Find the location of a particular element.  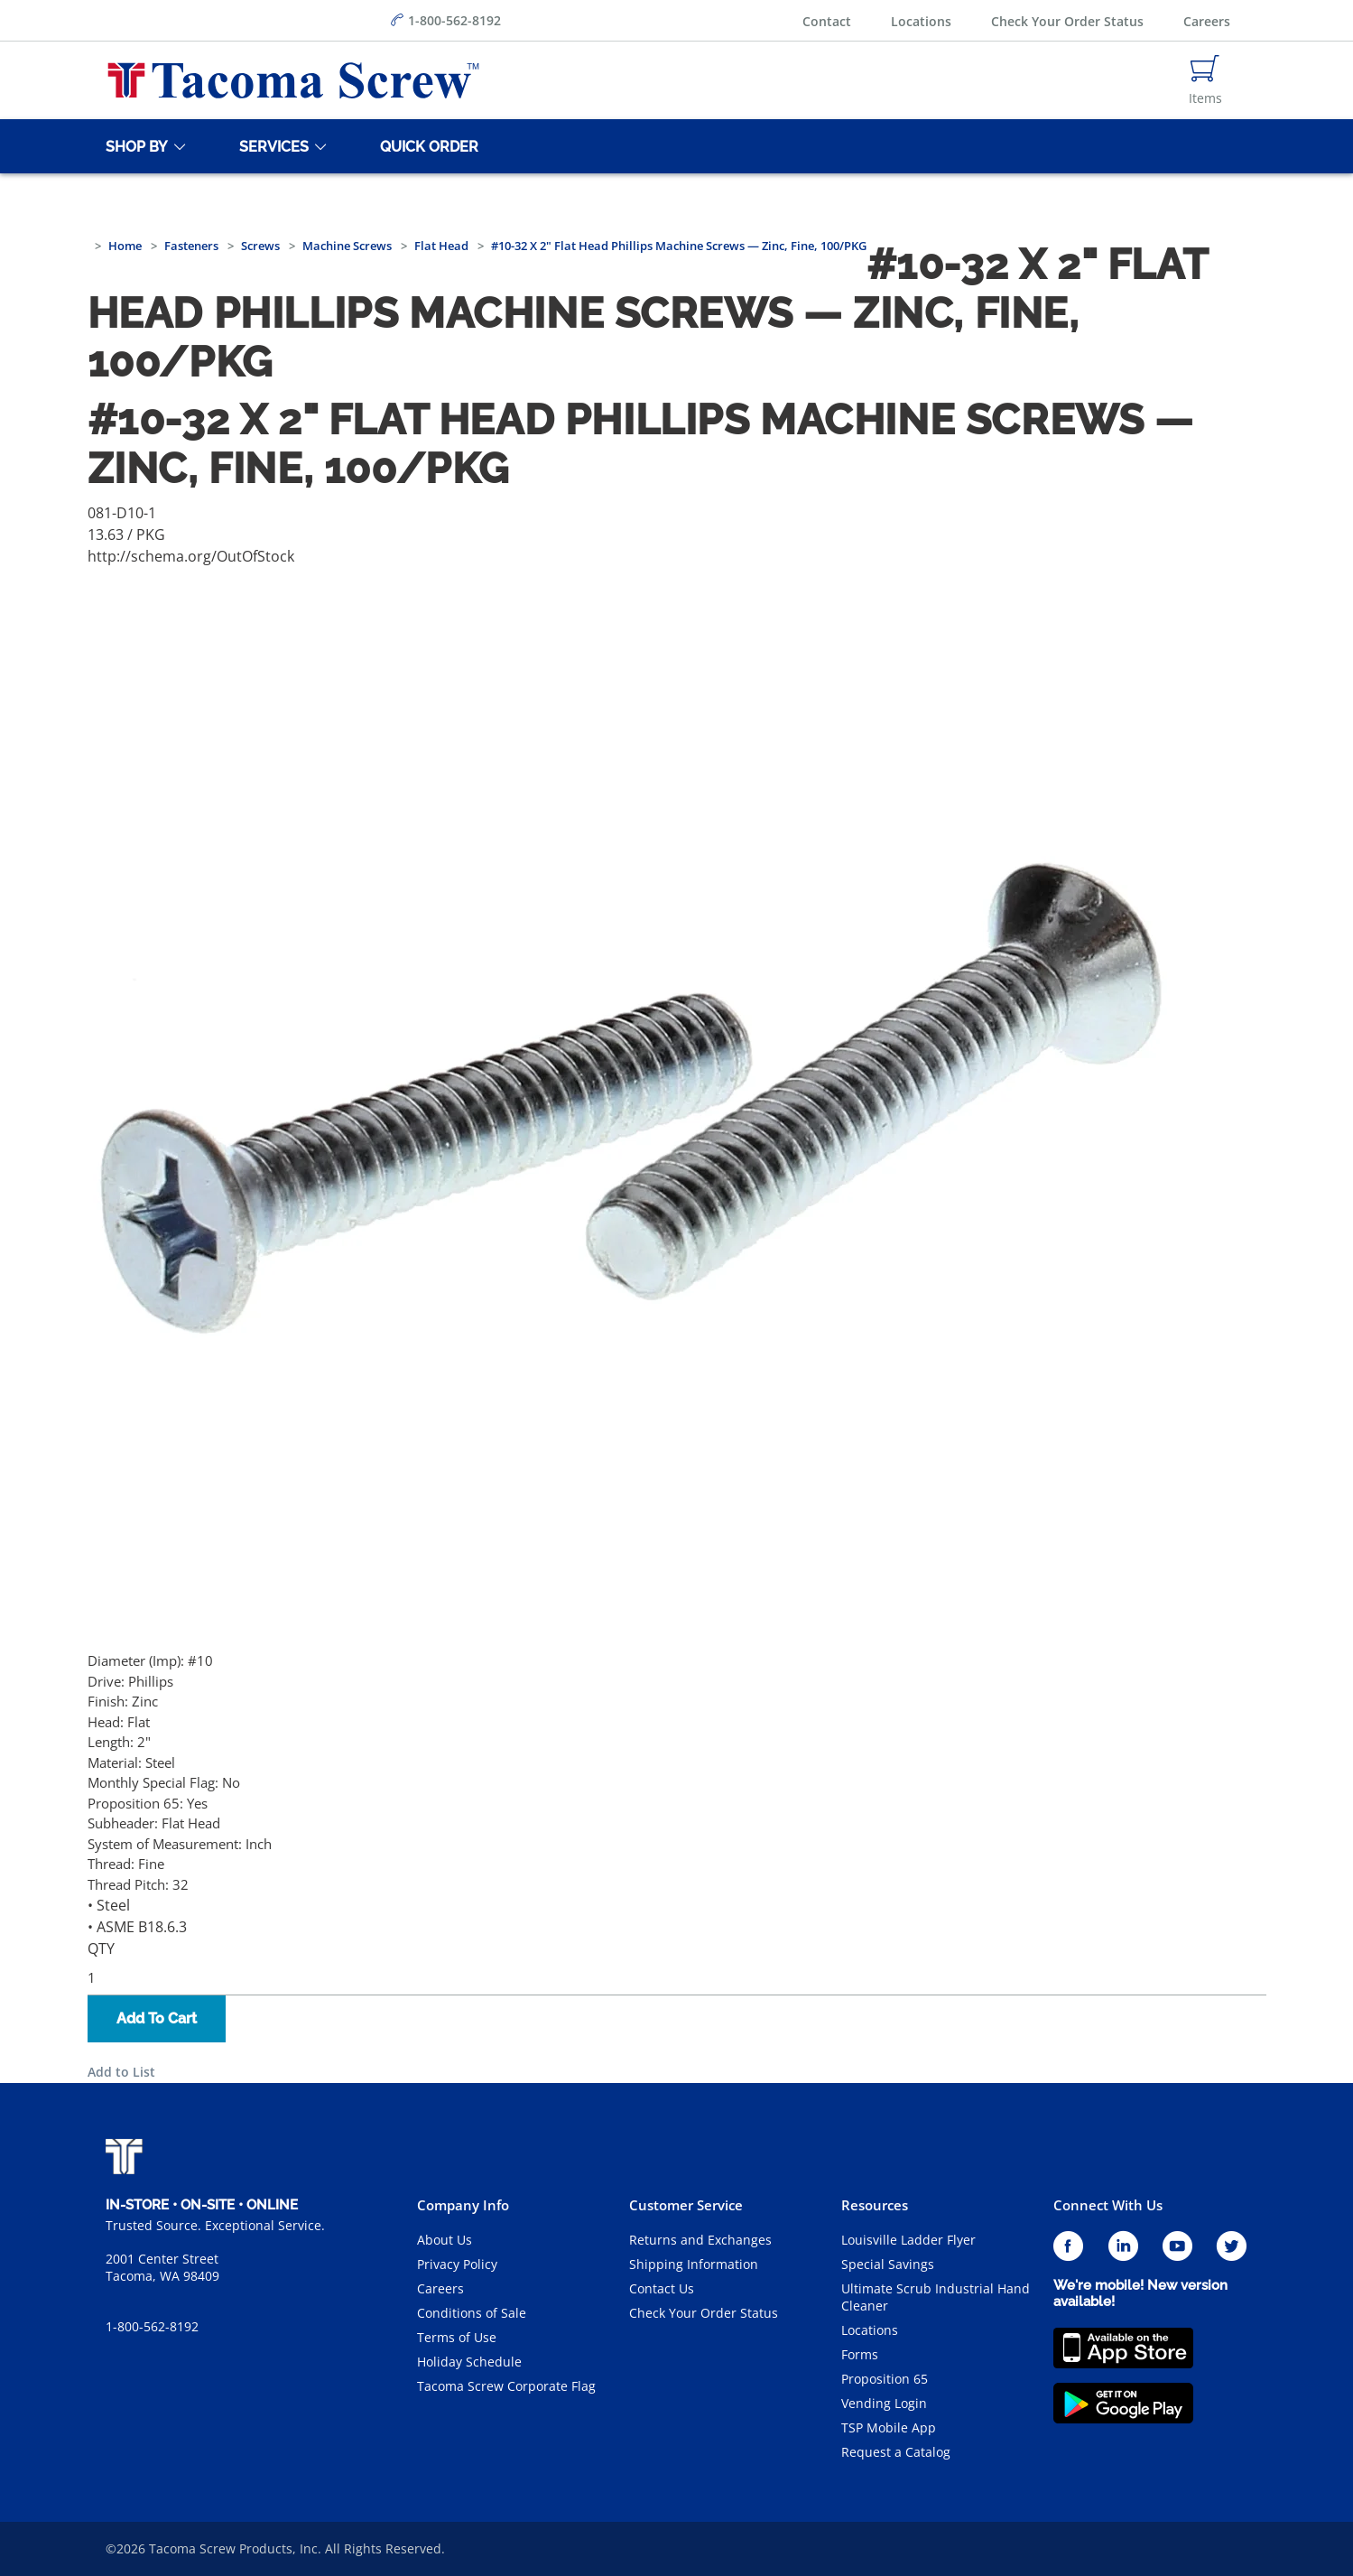

TSP Mobile App is located at coordinates (888, 2427).